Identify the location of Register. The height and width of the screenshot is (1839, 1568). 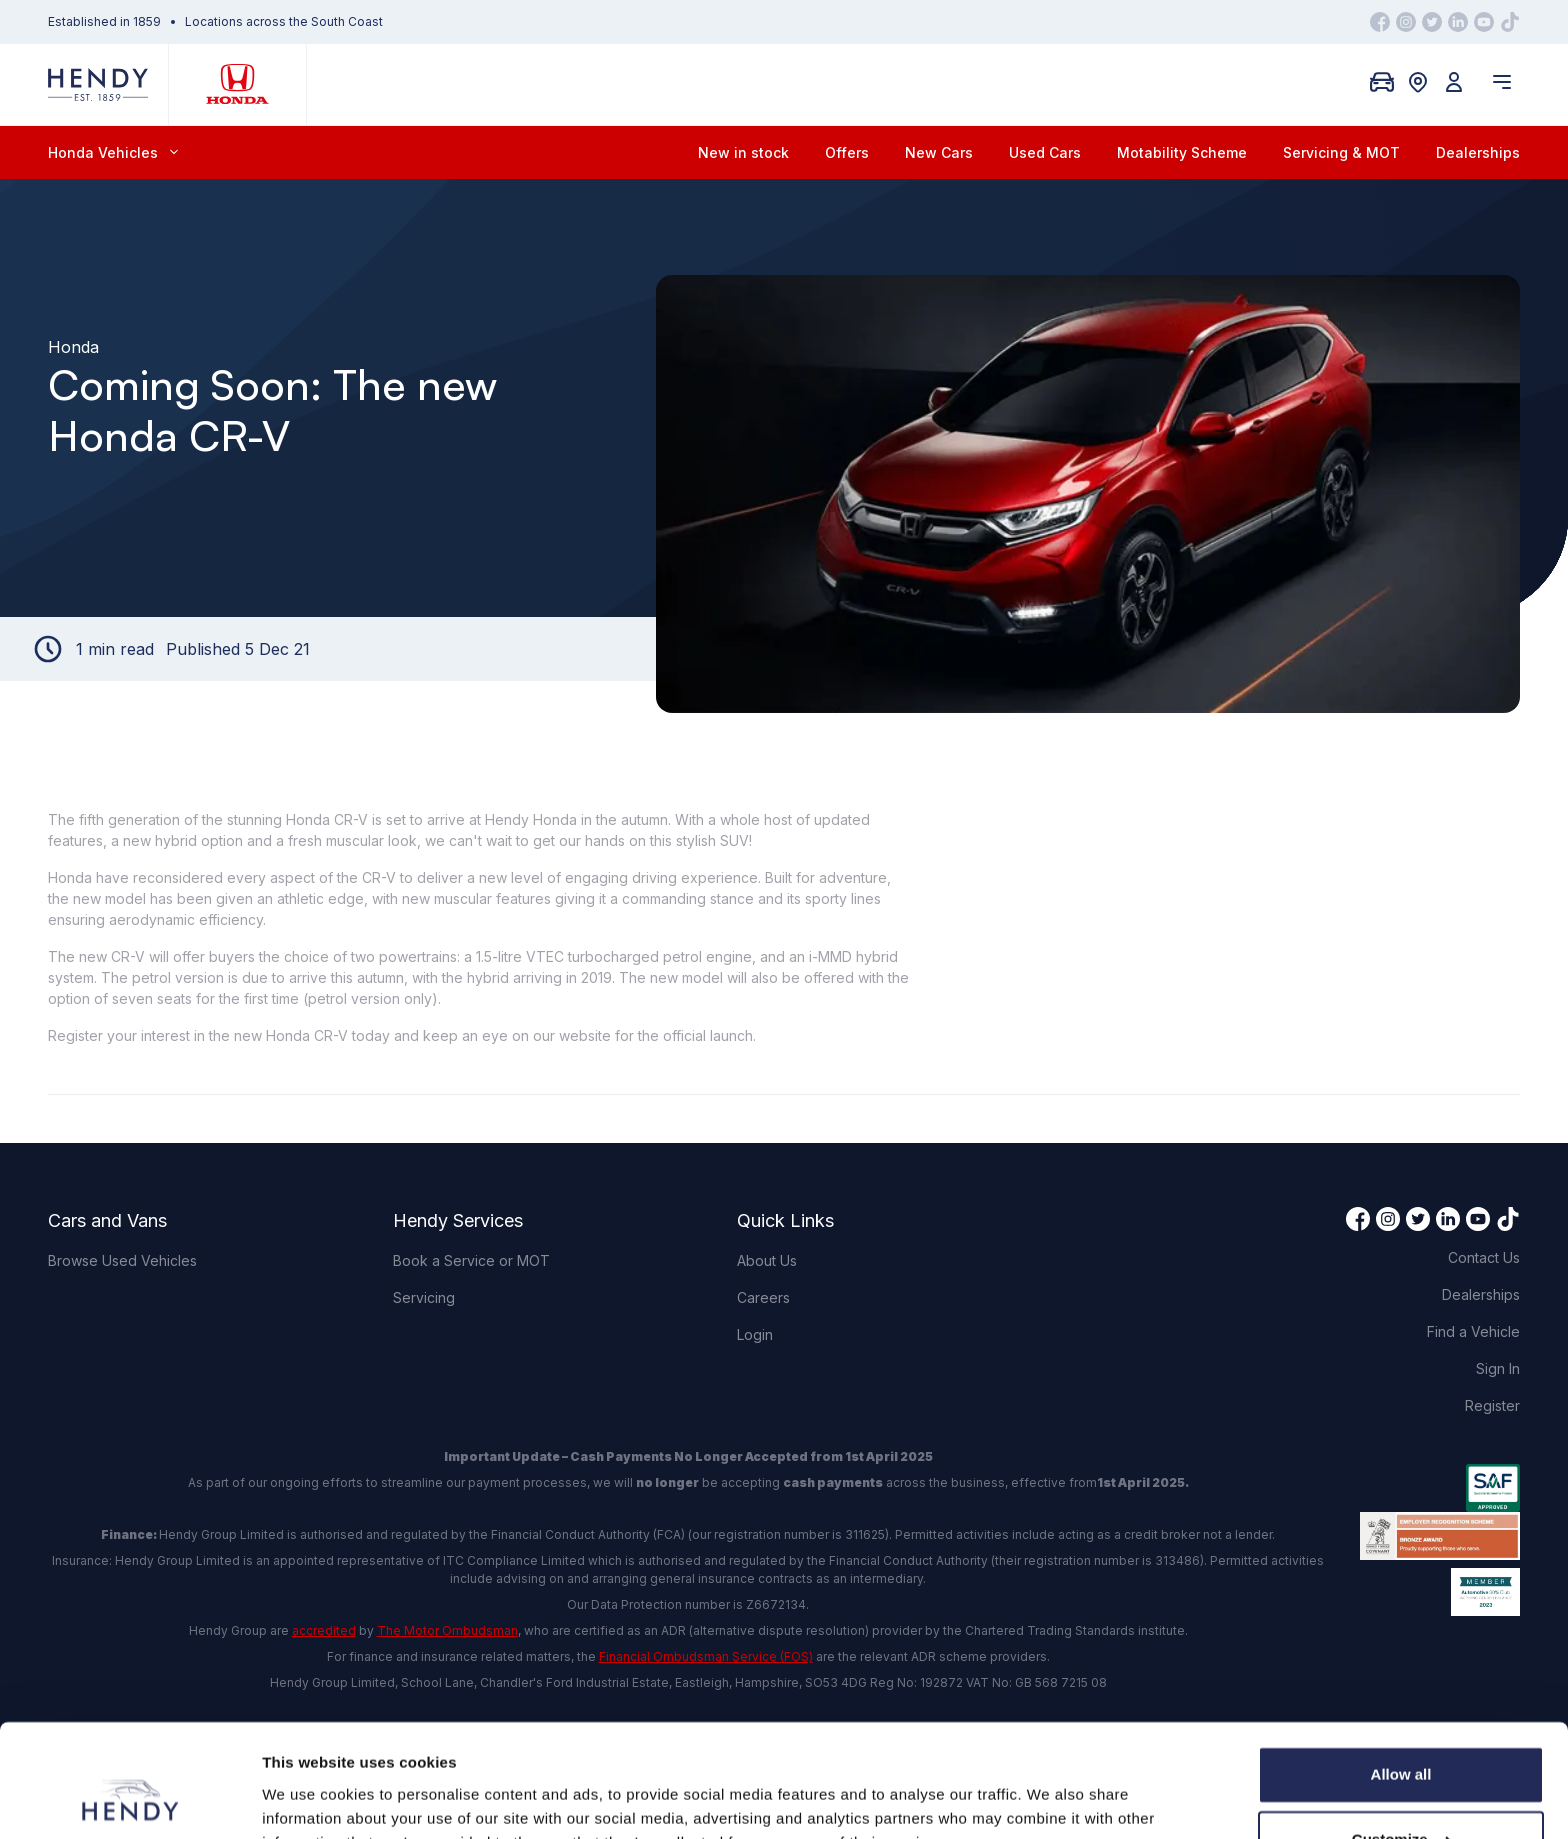
(1492, 1405).